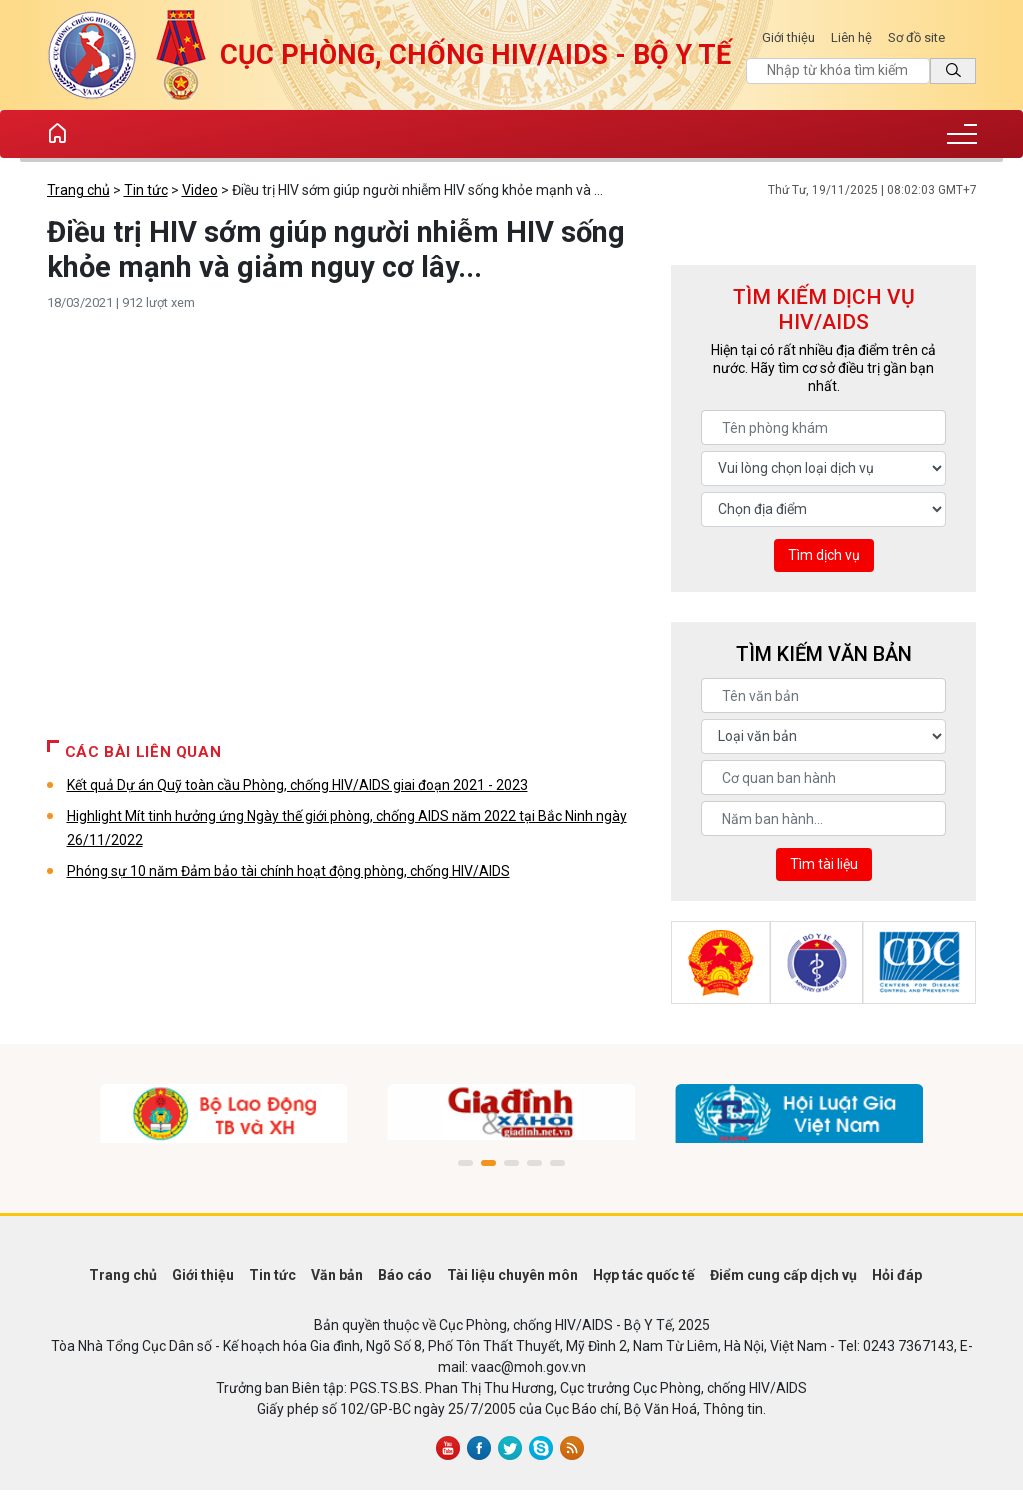 This screenshot has height=1500, width=1023. What do you see at coordinates (200, 190) in the screenshot?
I see `Video` at bounding box center [200, 190].